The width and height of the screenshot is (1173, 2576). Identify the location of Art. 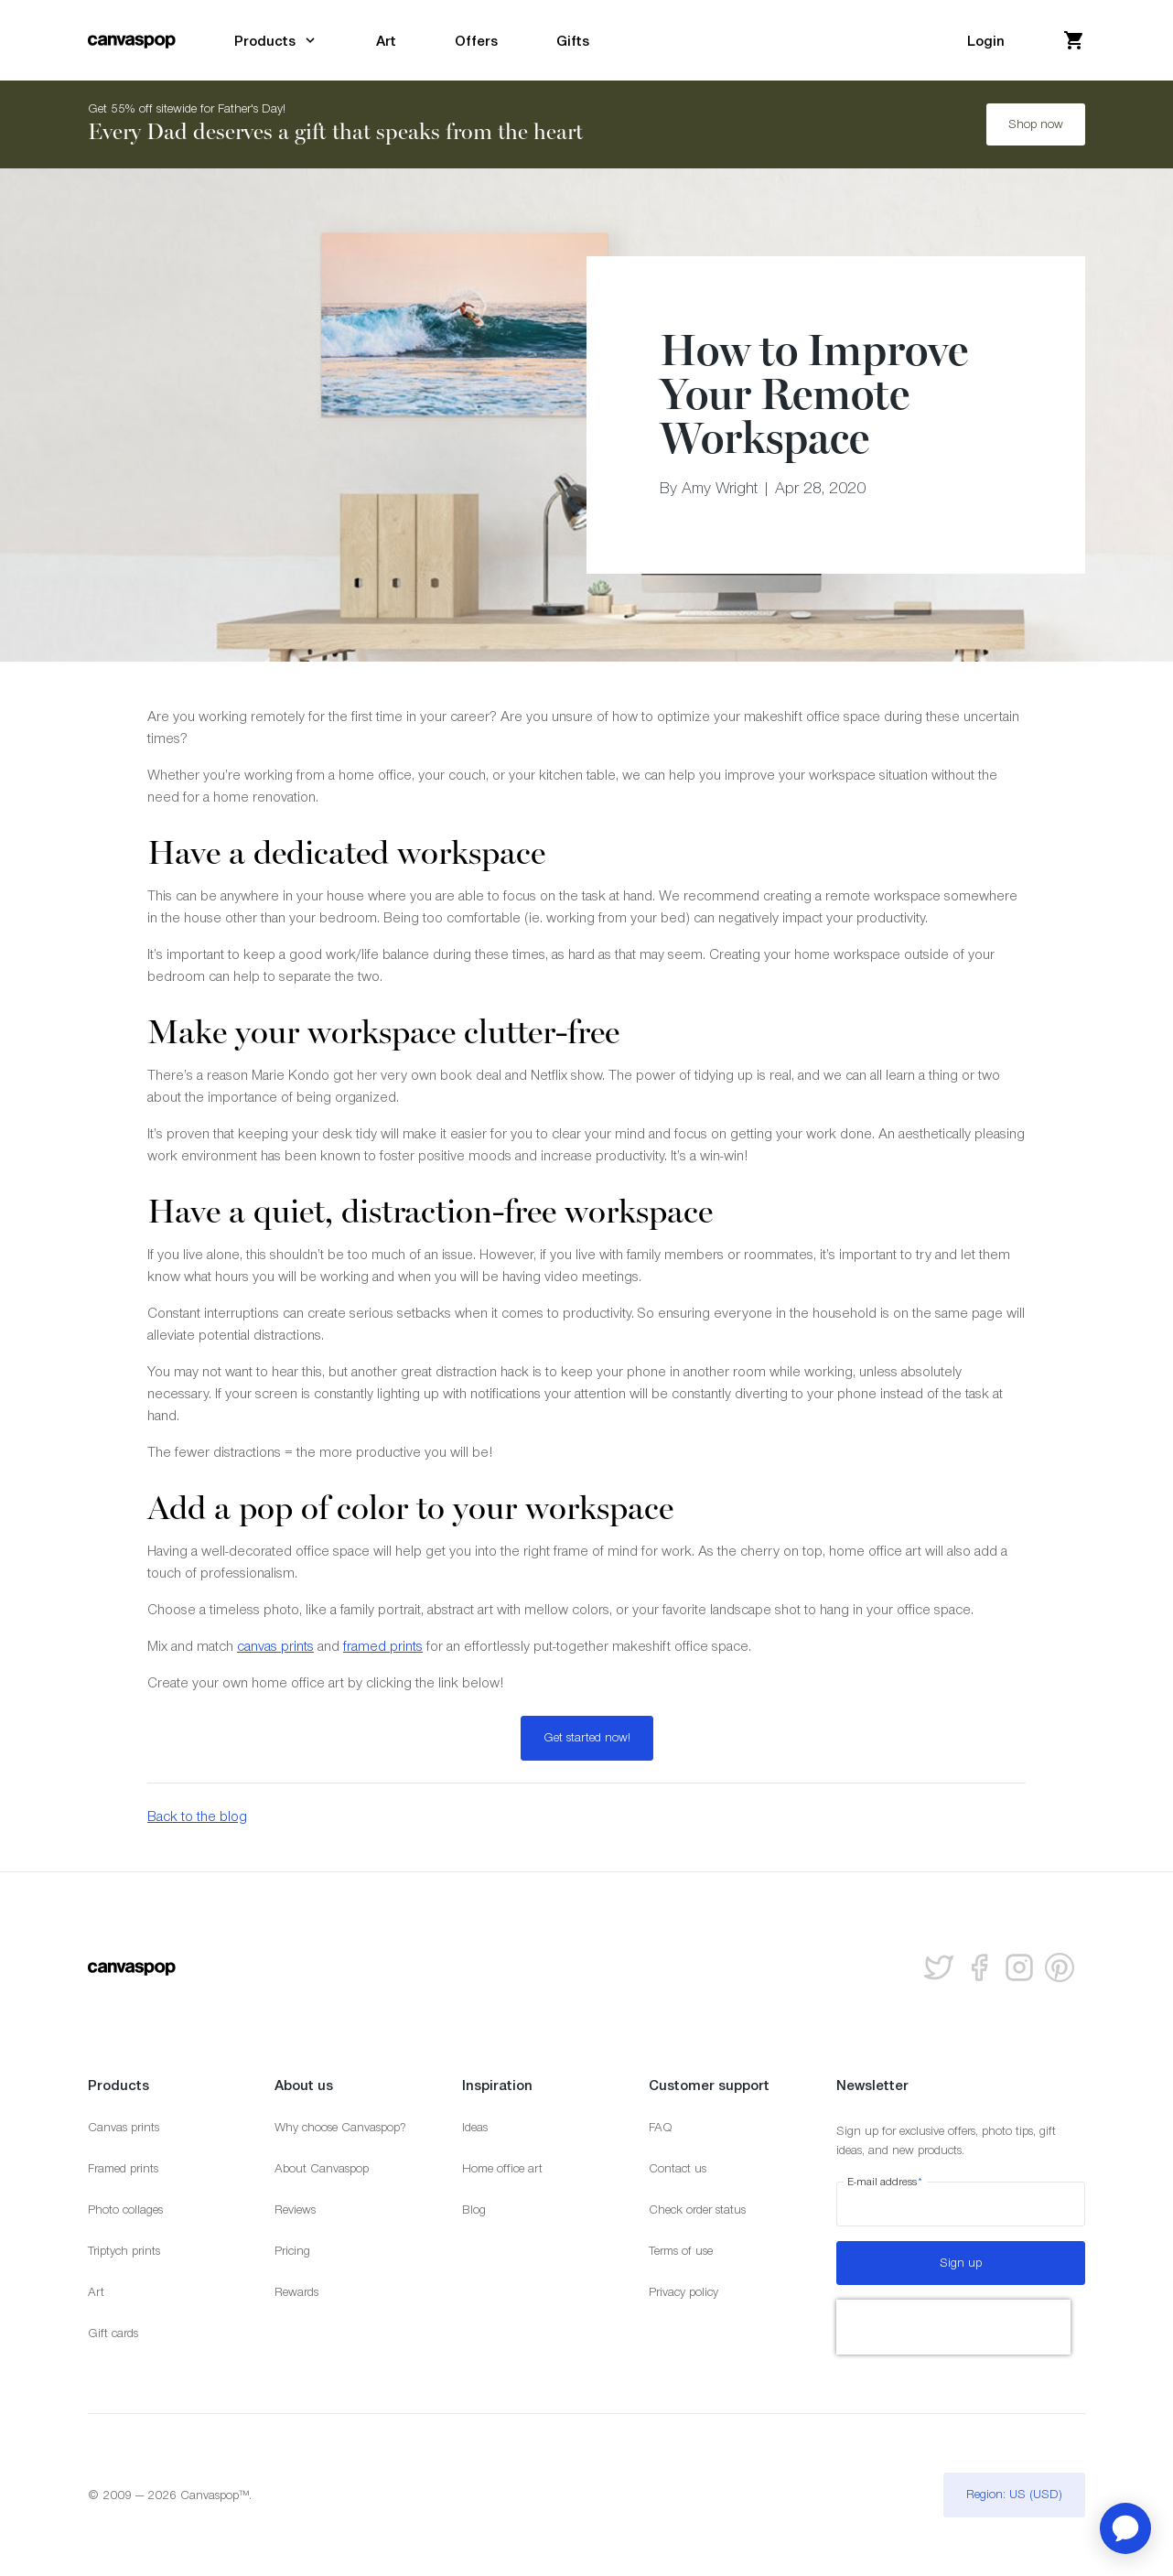
(96, 2292).